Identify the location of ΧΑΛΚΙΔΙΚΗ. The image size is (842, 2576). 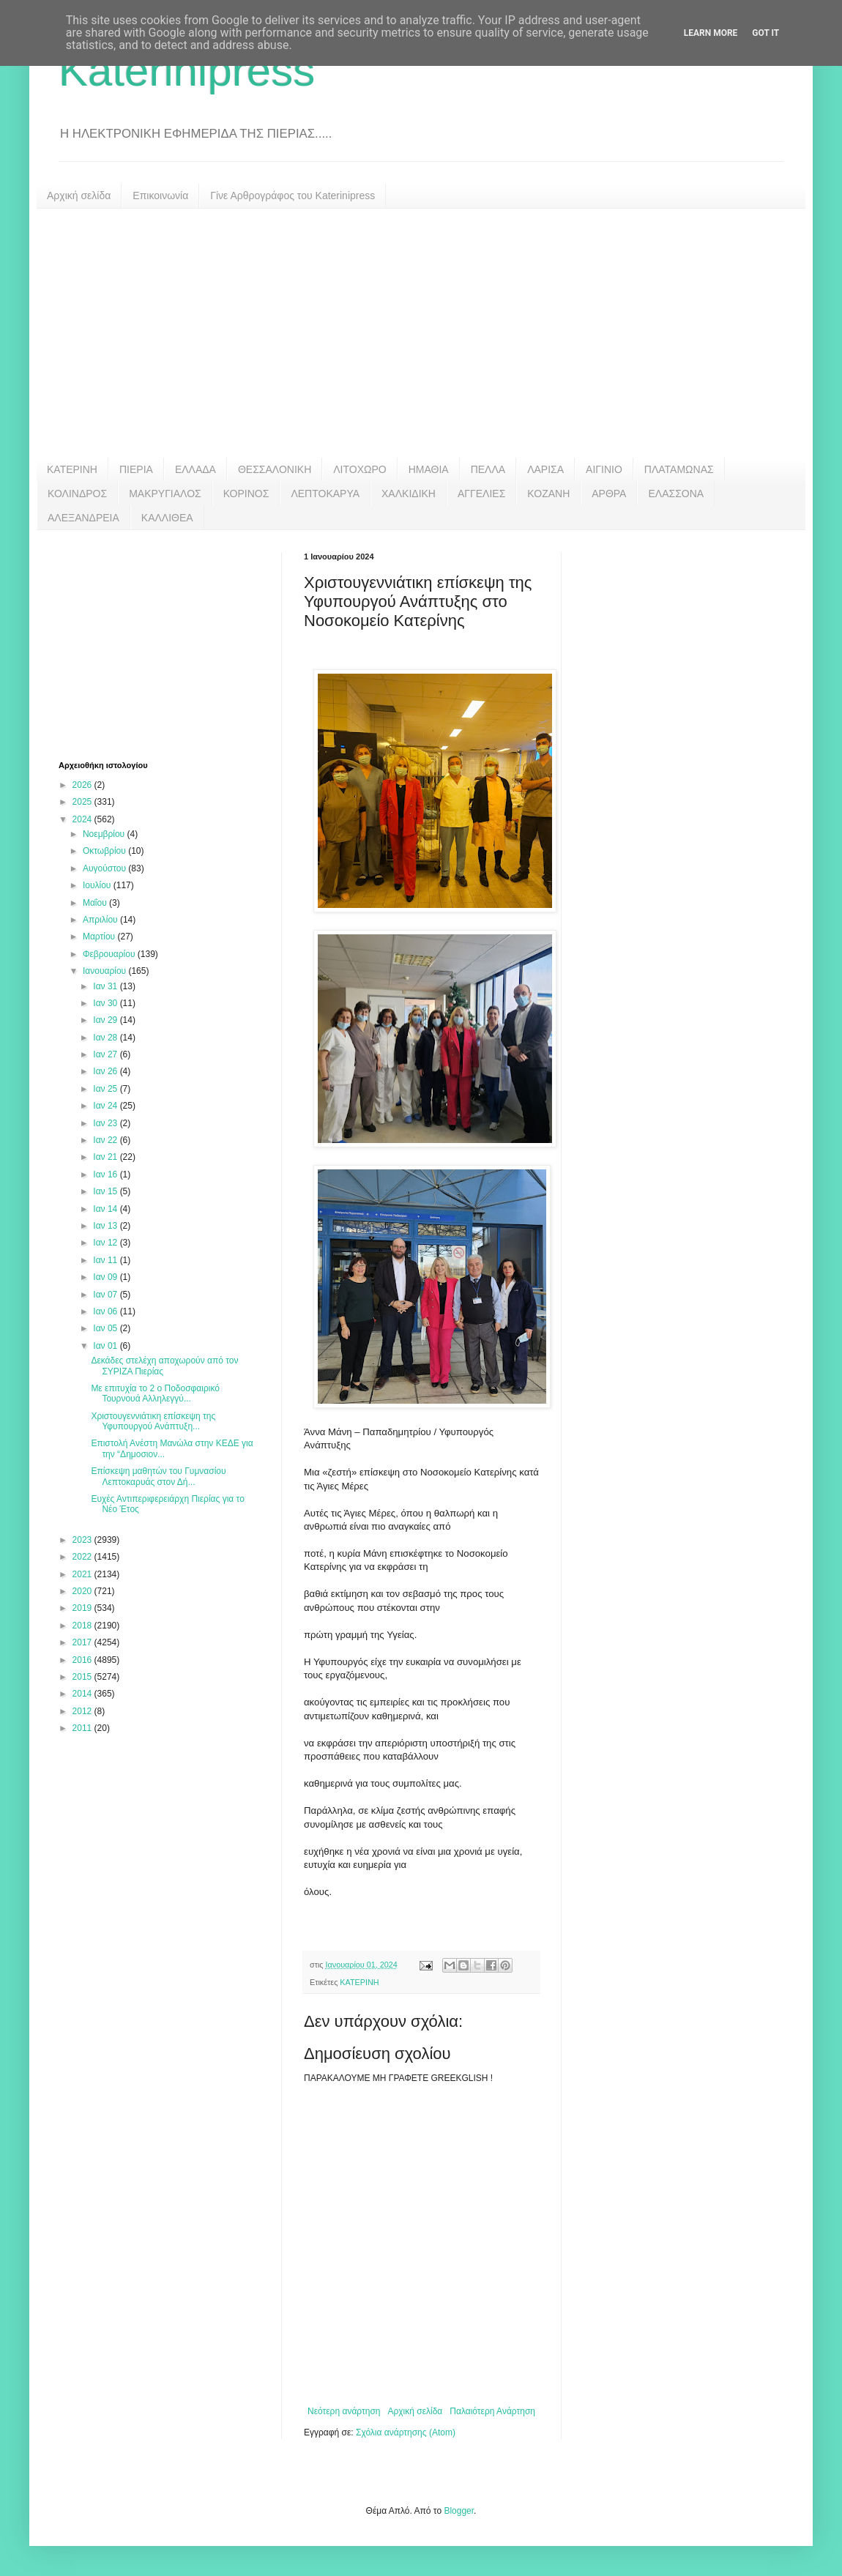
(408, 493).